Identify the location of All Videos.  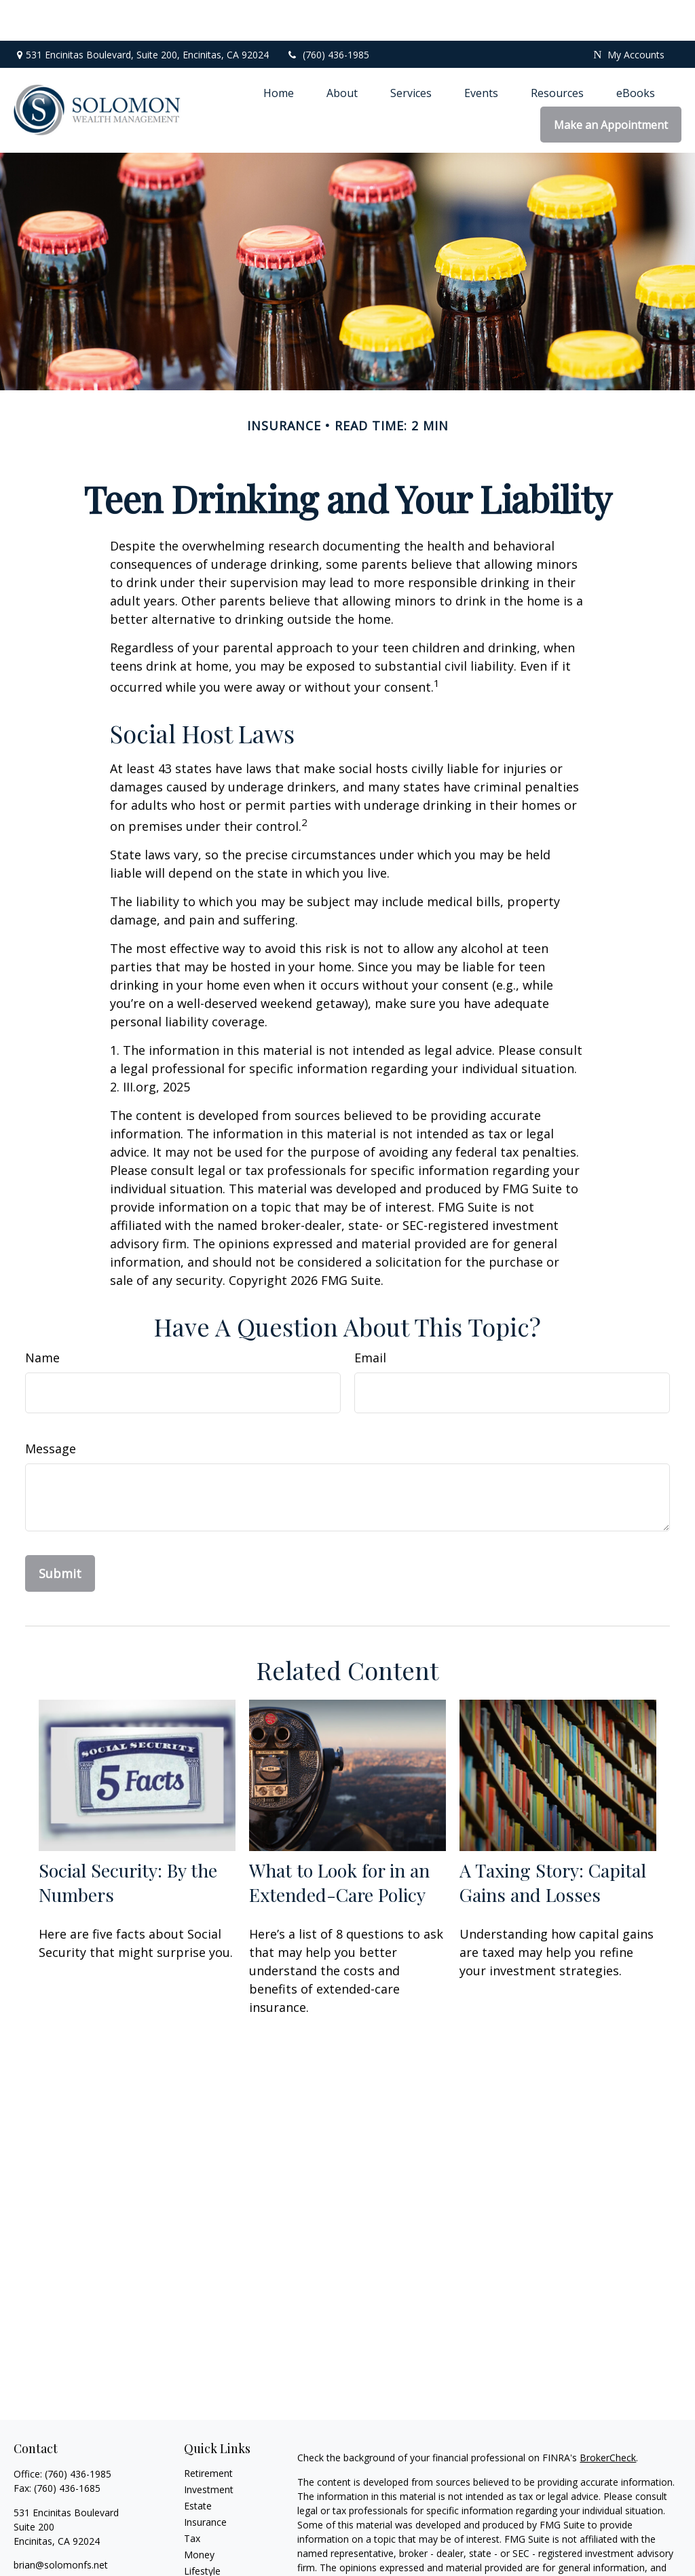
(205, 2562).